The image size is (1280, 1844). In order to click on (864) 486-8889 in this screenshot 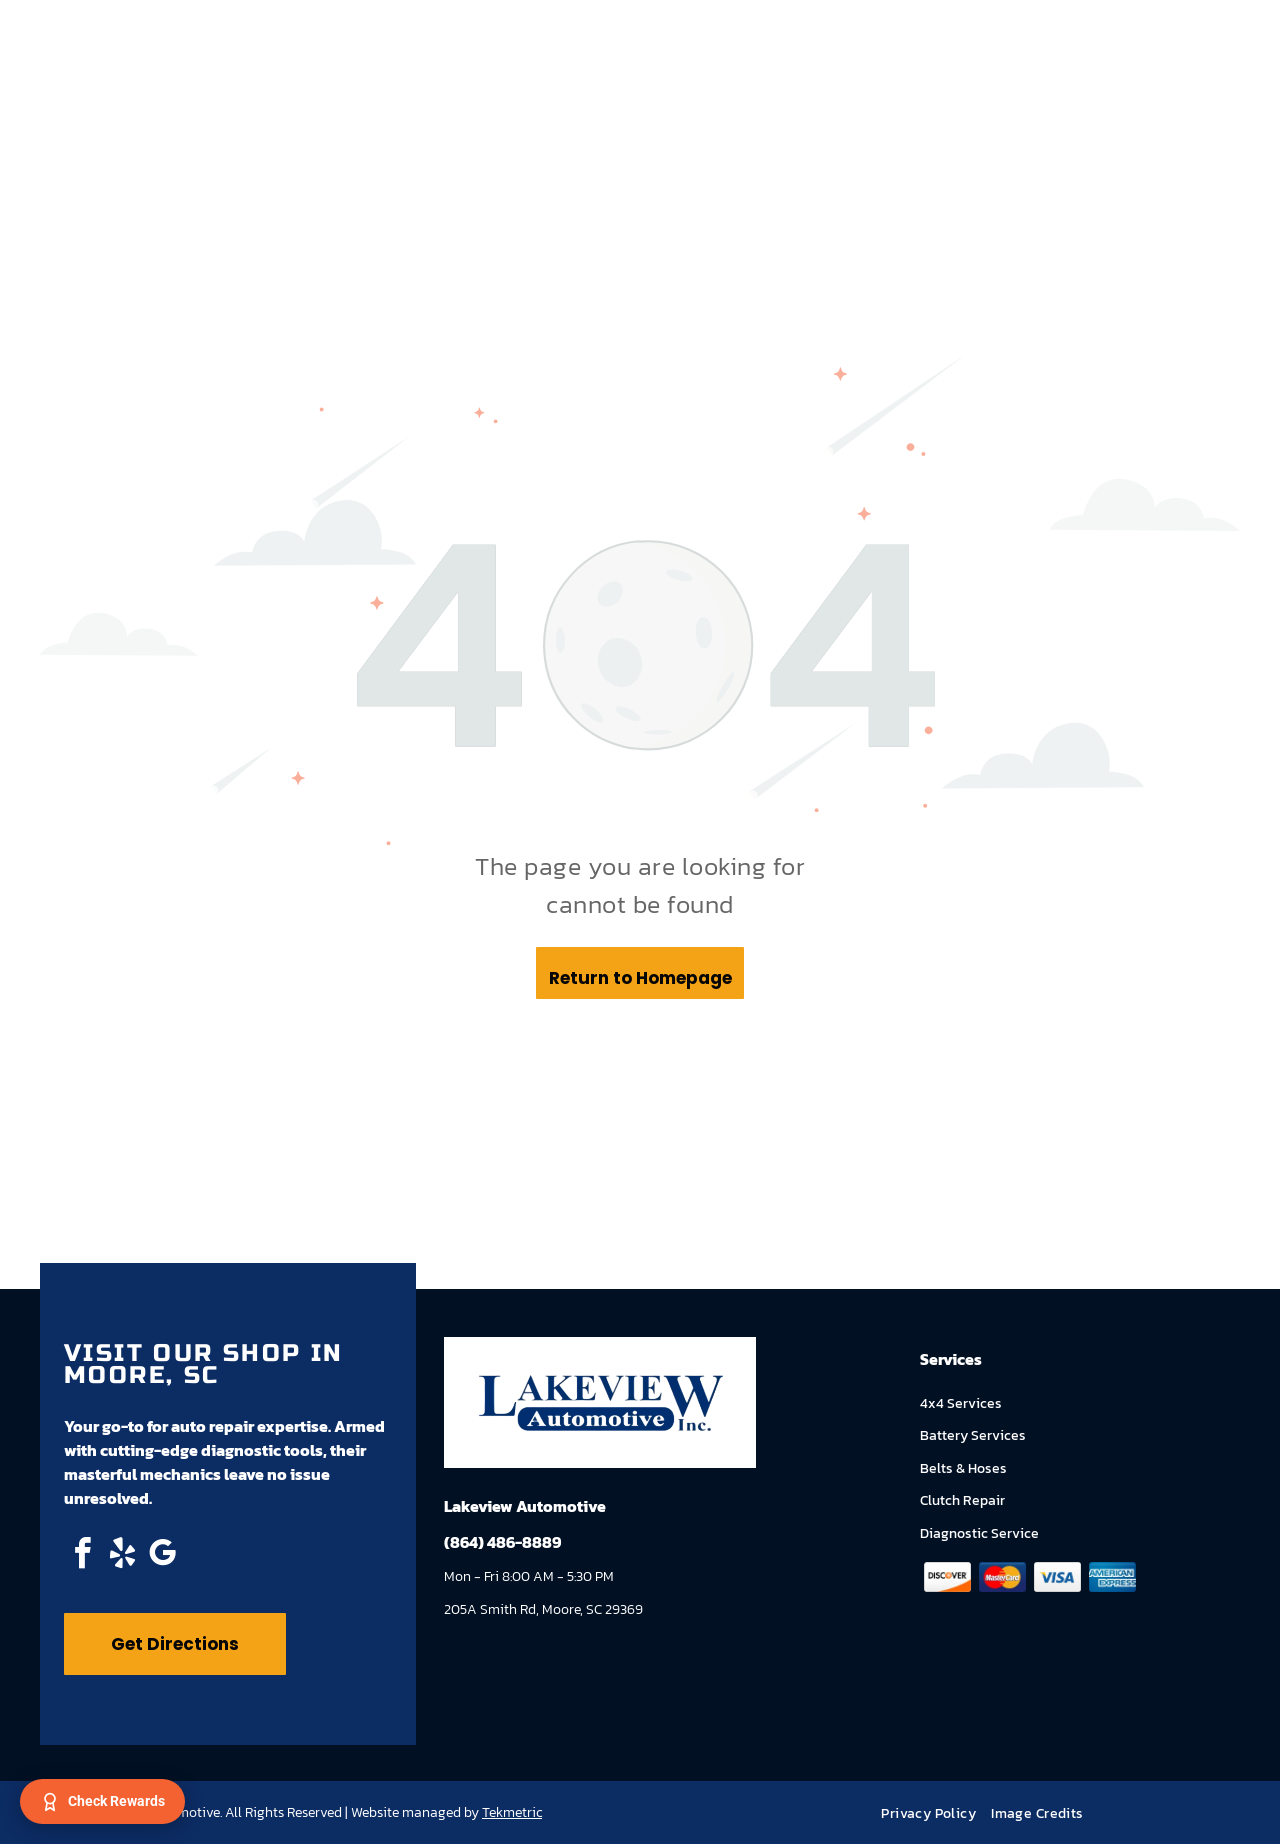, I will do `click(502, 1542)`.